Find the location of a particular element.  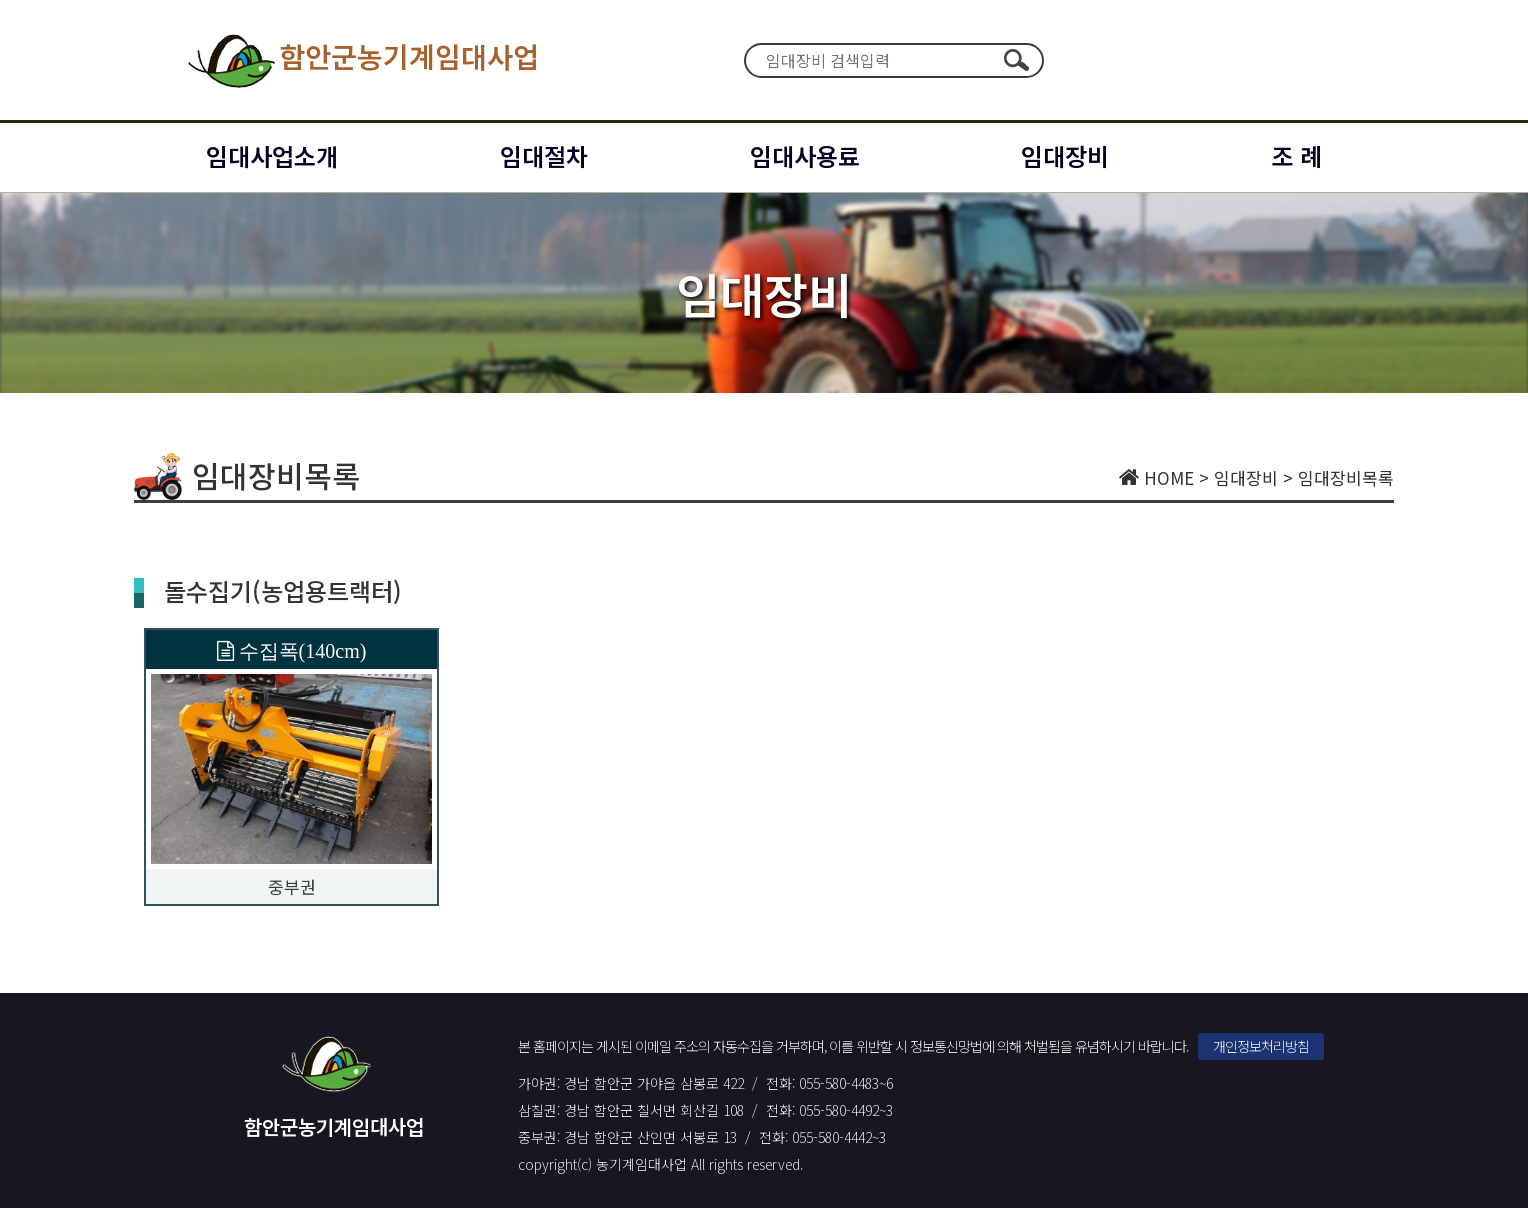

임대절차 is located at coordinates (544, 155).